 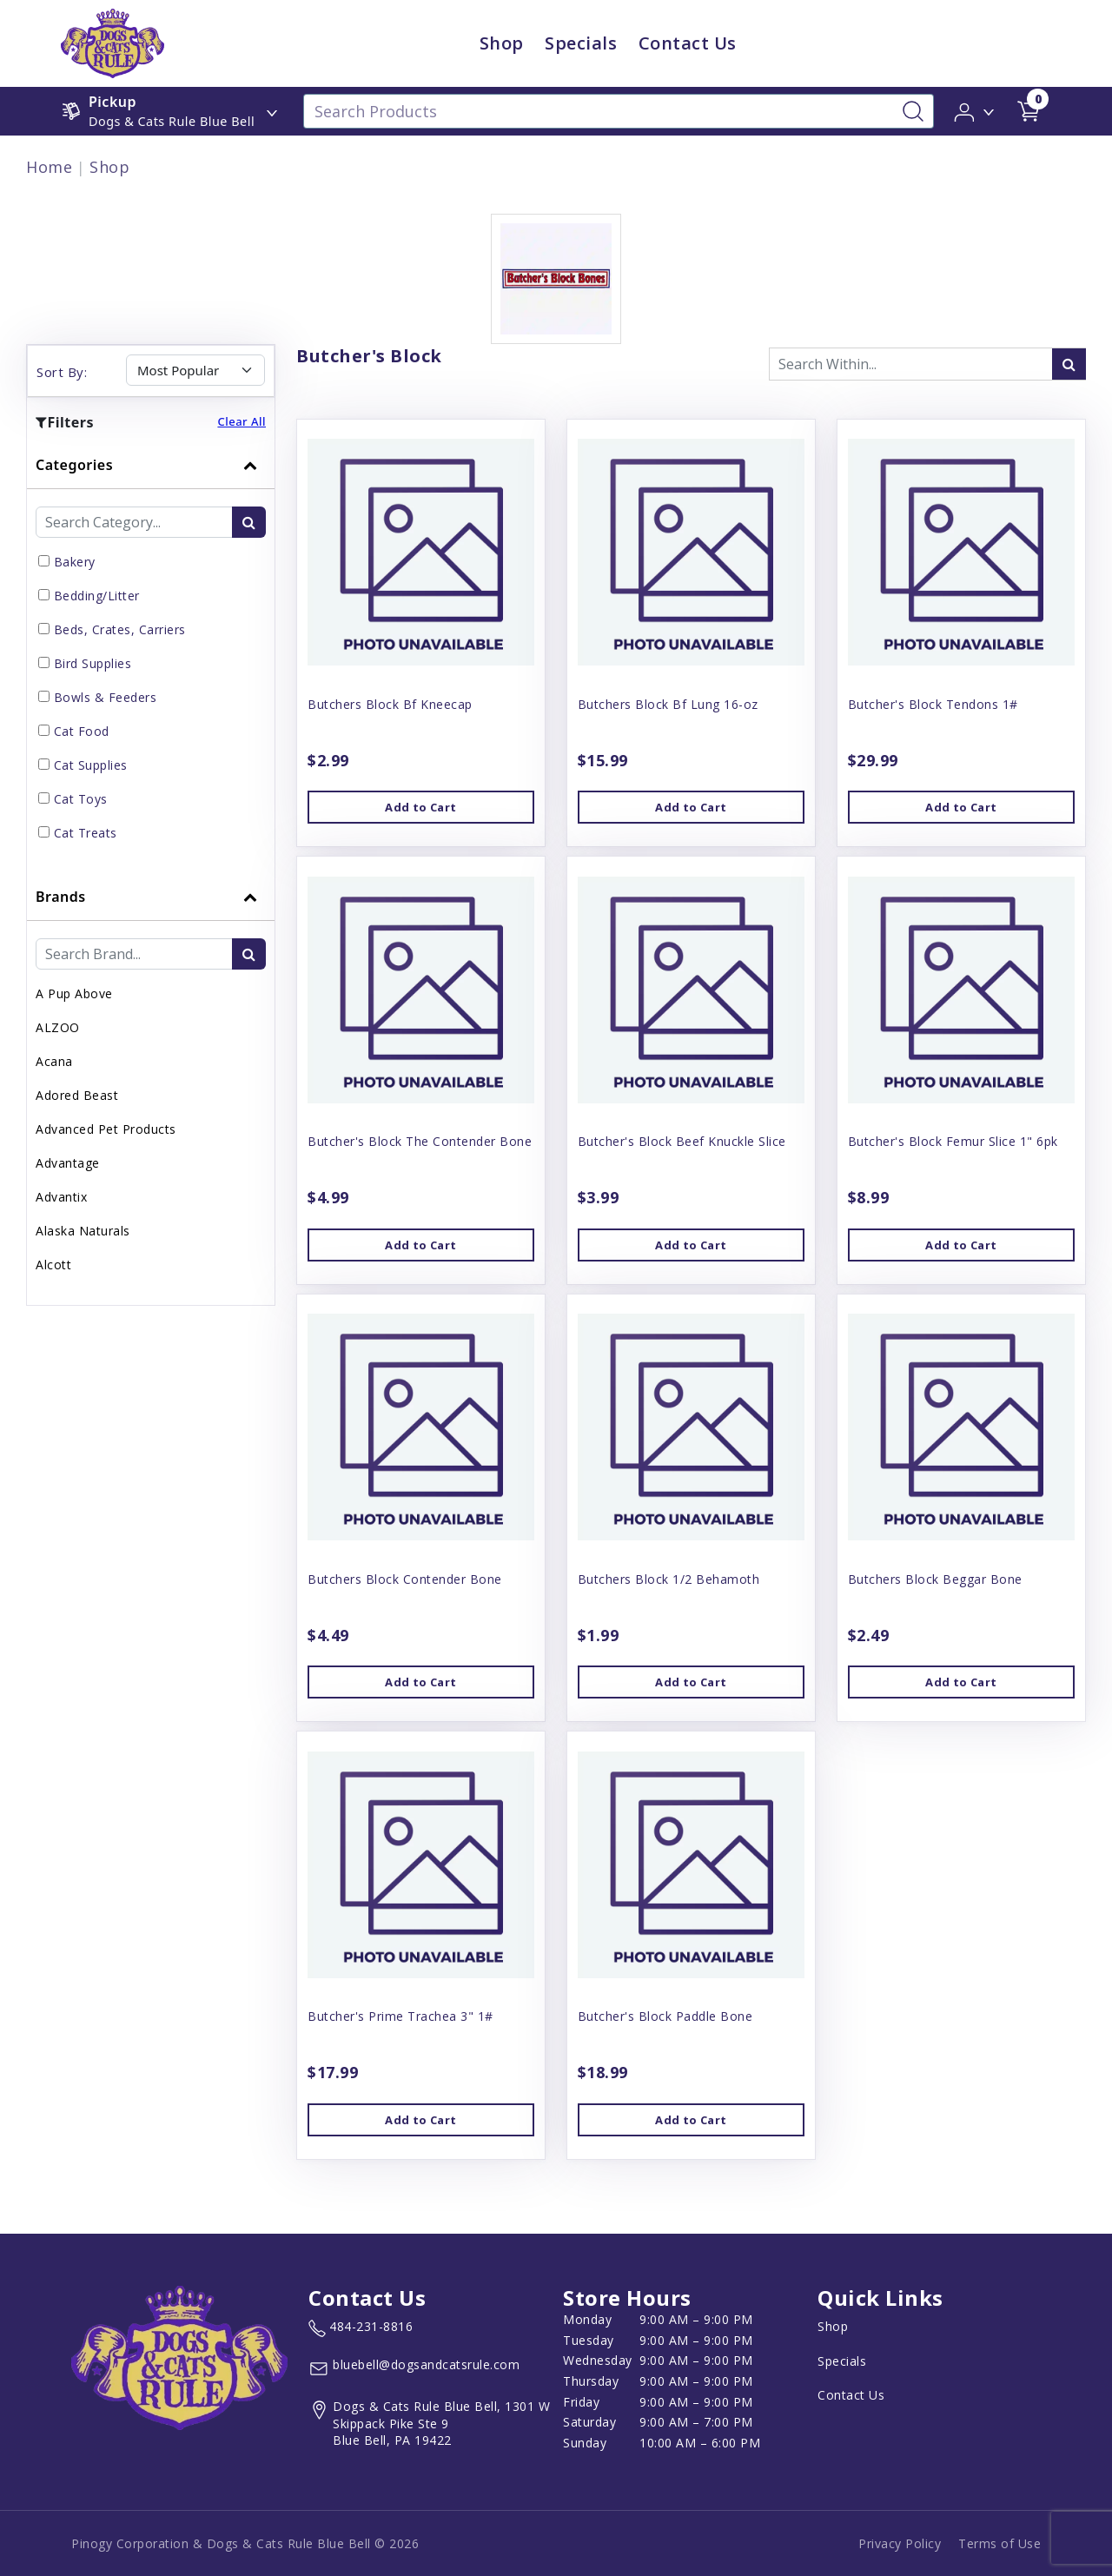 I want to click on Butchers Block Bf Lung 16-oz, so click(x=668, y=704).